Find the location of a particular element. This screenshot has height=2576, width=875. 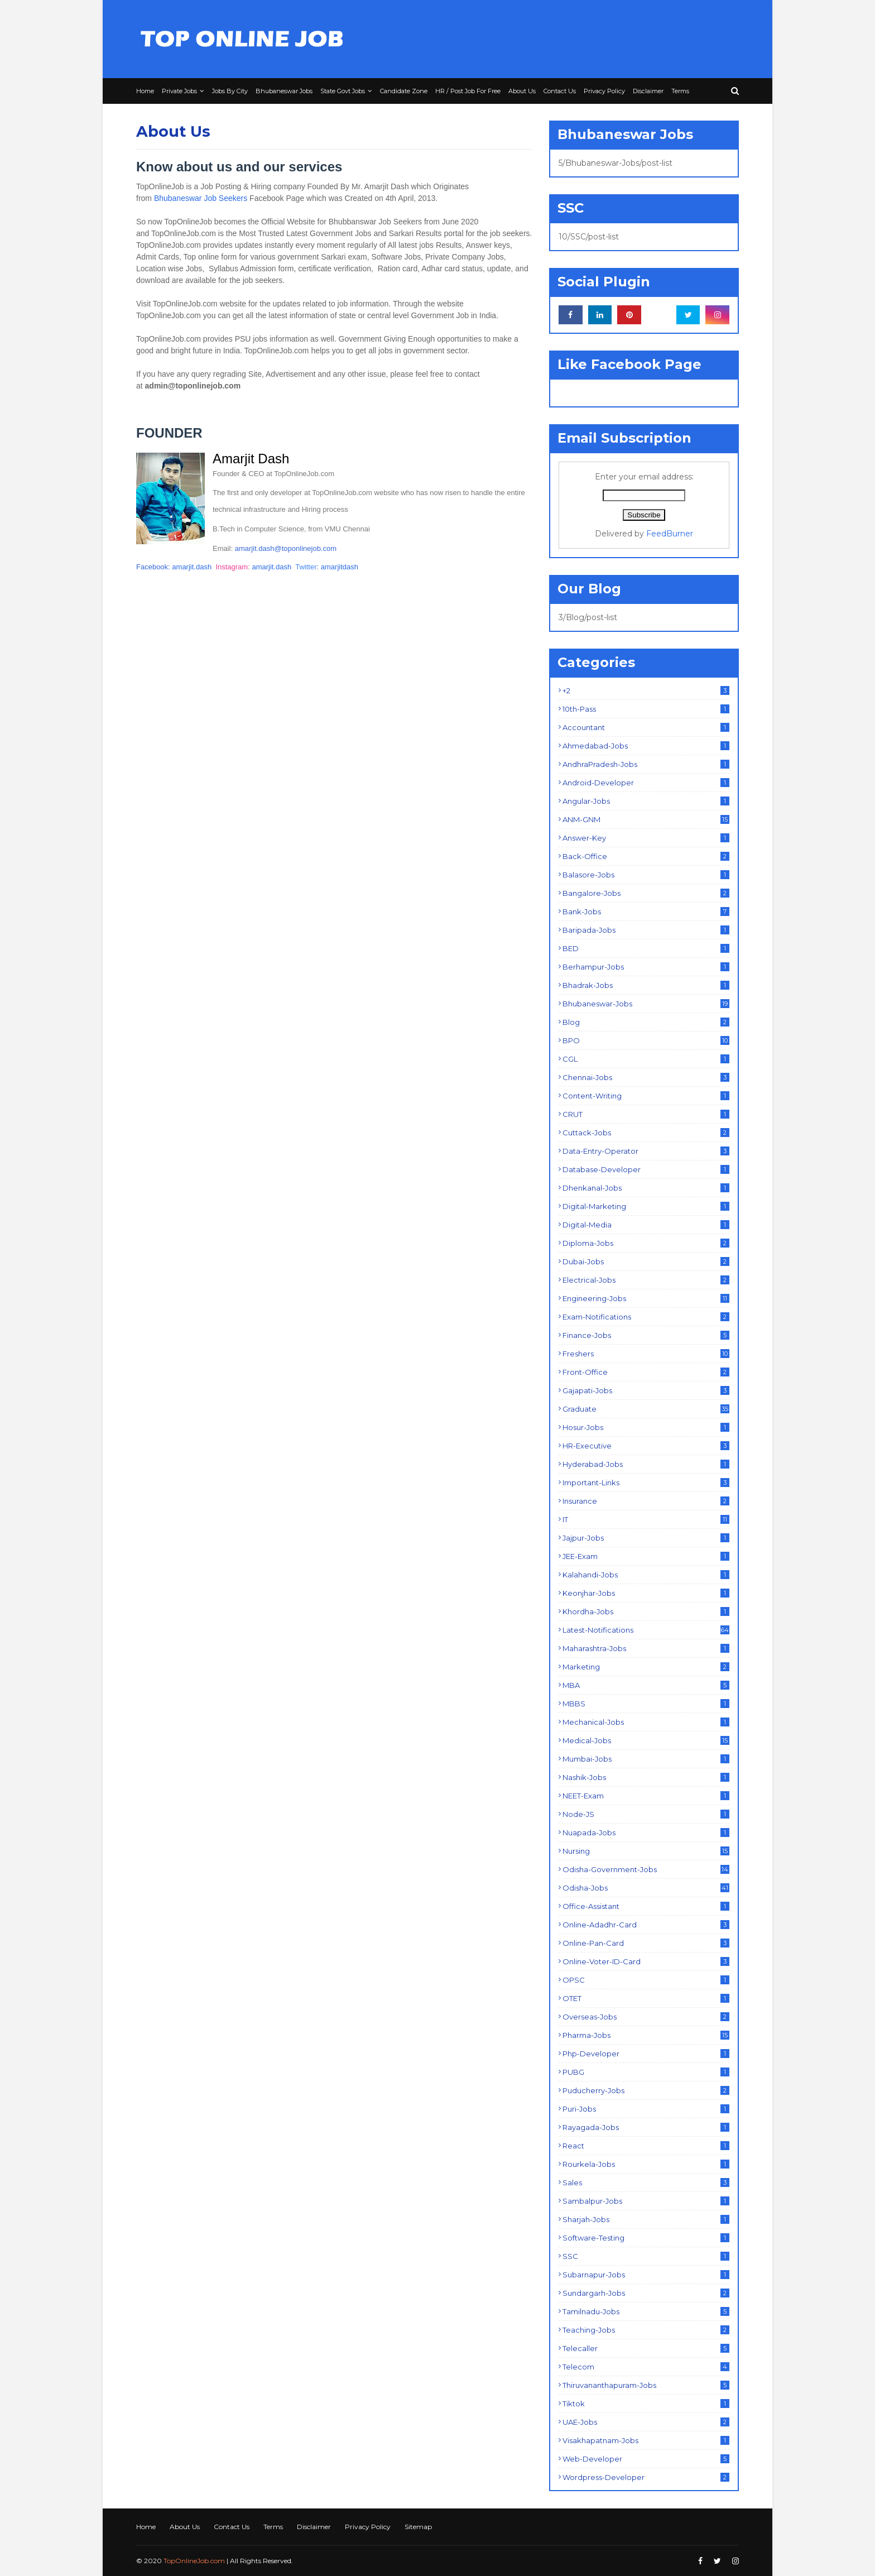

Thiruvananthapuram-Jobs is located at coordinates (645, 2385).